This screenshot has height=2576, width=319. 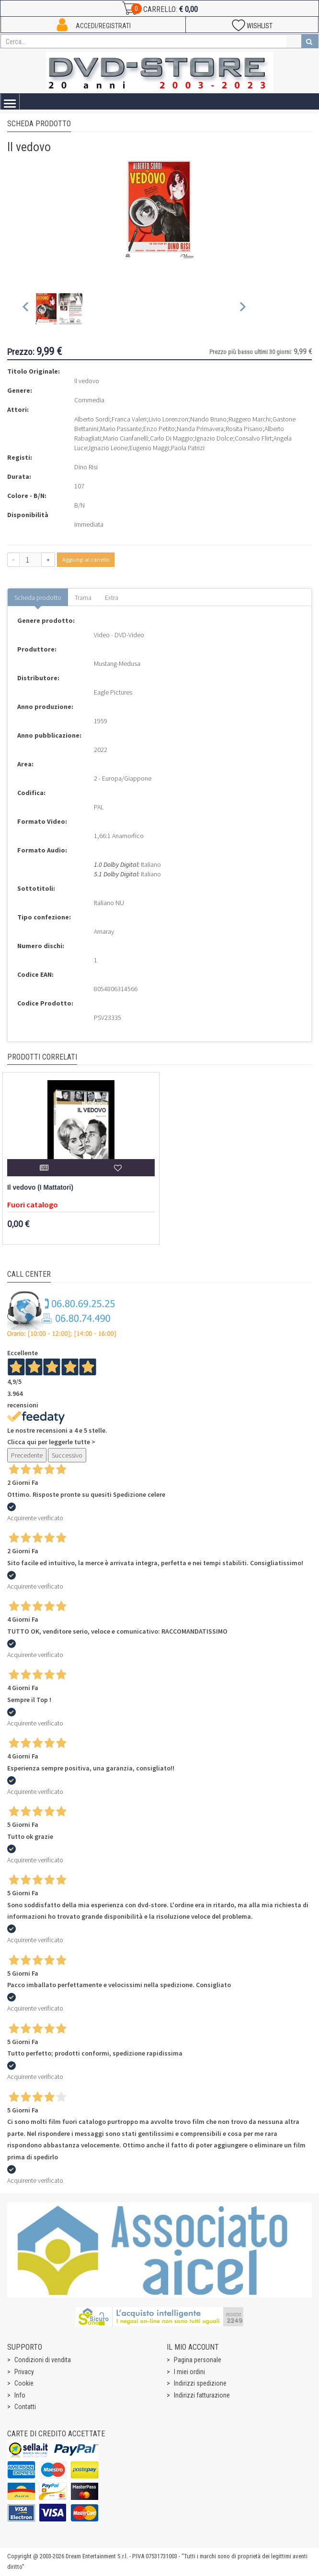 What do you see at coordinates (120, 428) in the screenshot?
I see `Mario Passante` at bounding box center [120, 428].